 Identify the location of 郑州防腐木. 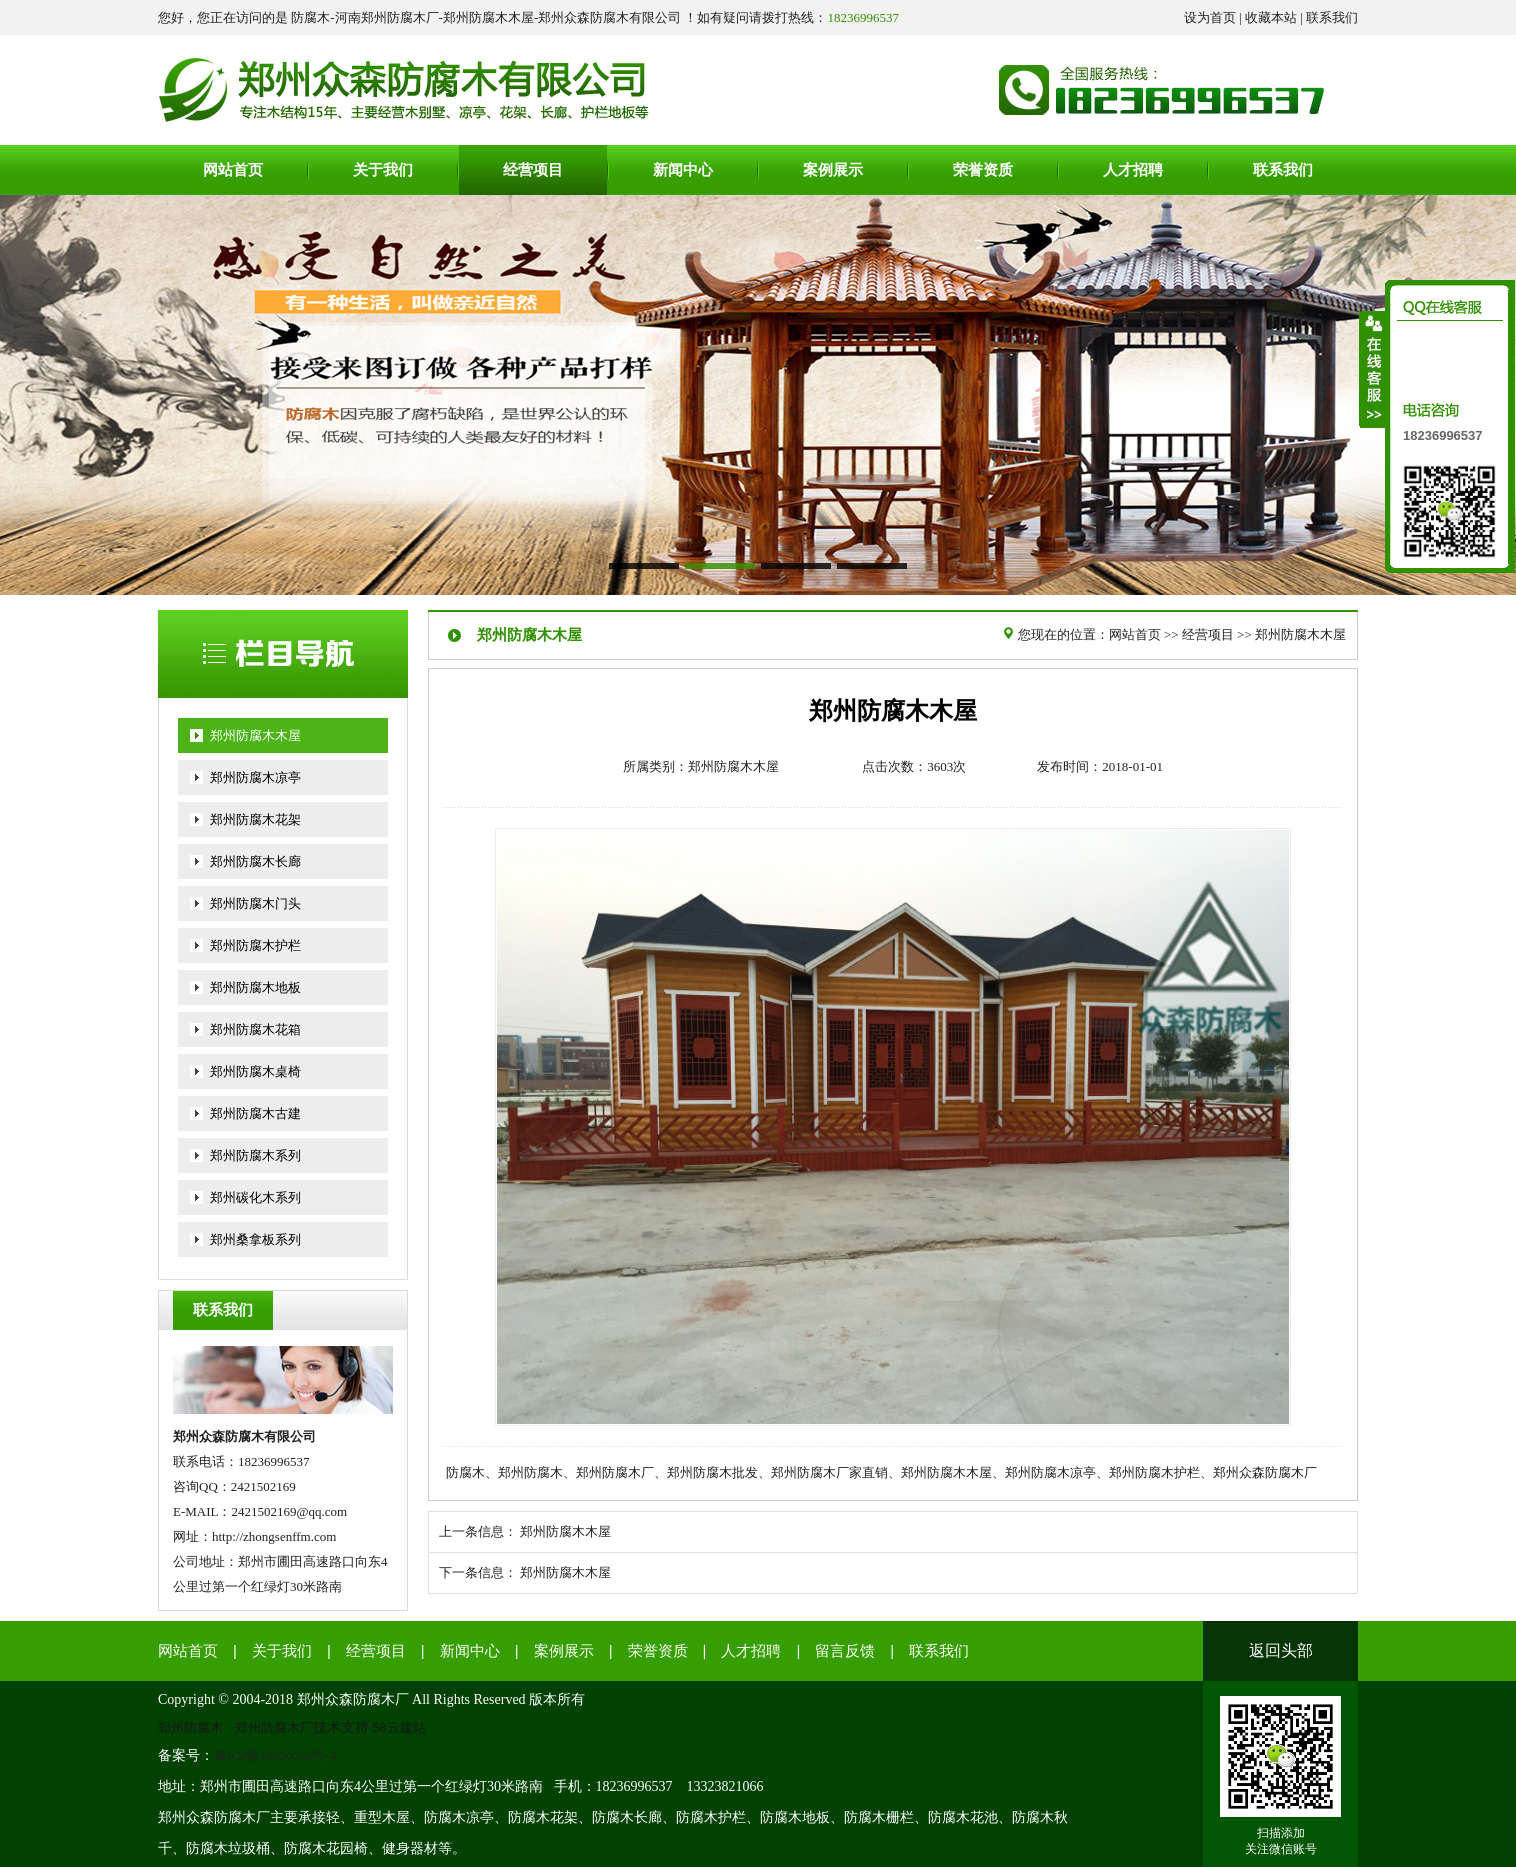
(190, 1727).